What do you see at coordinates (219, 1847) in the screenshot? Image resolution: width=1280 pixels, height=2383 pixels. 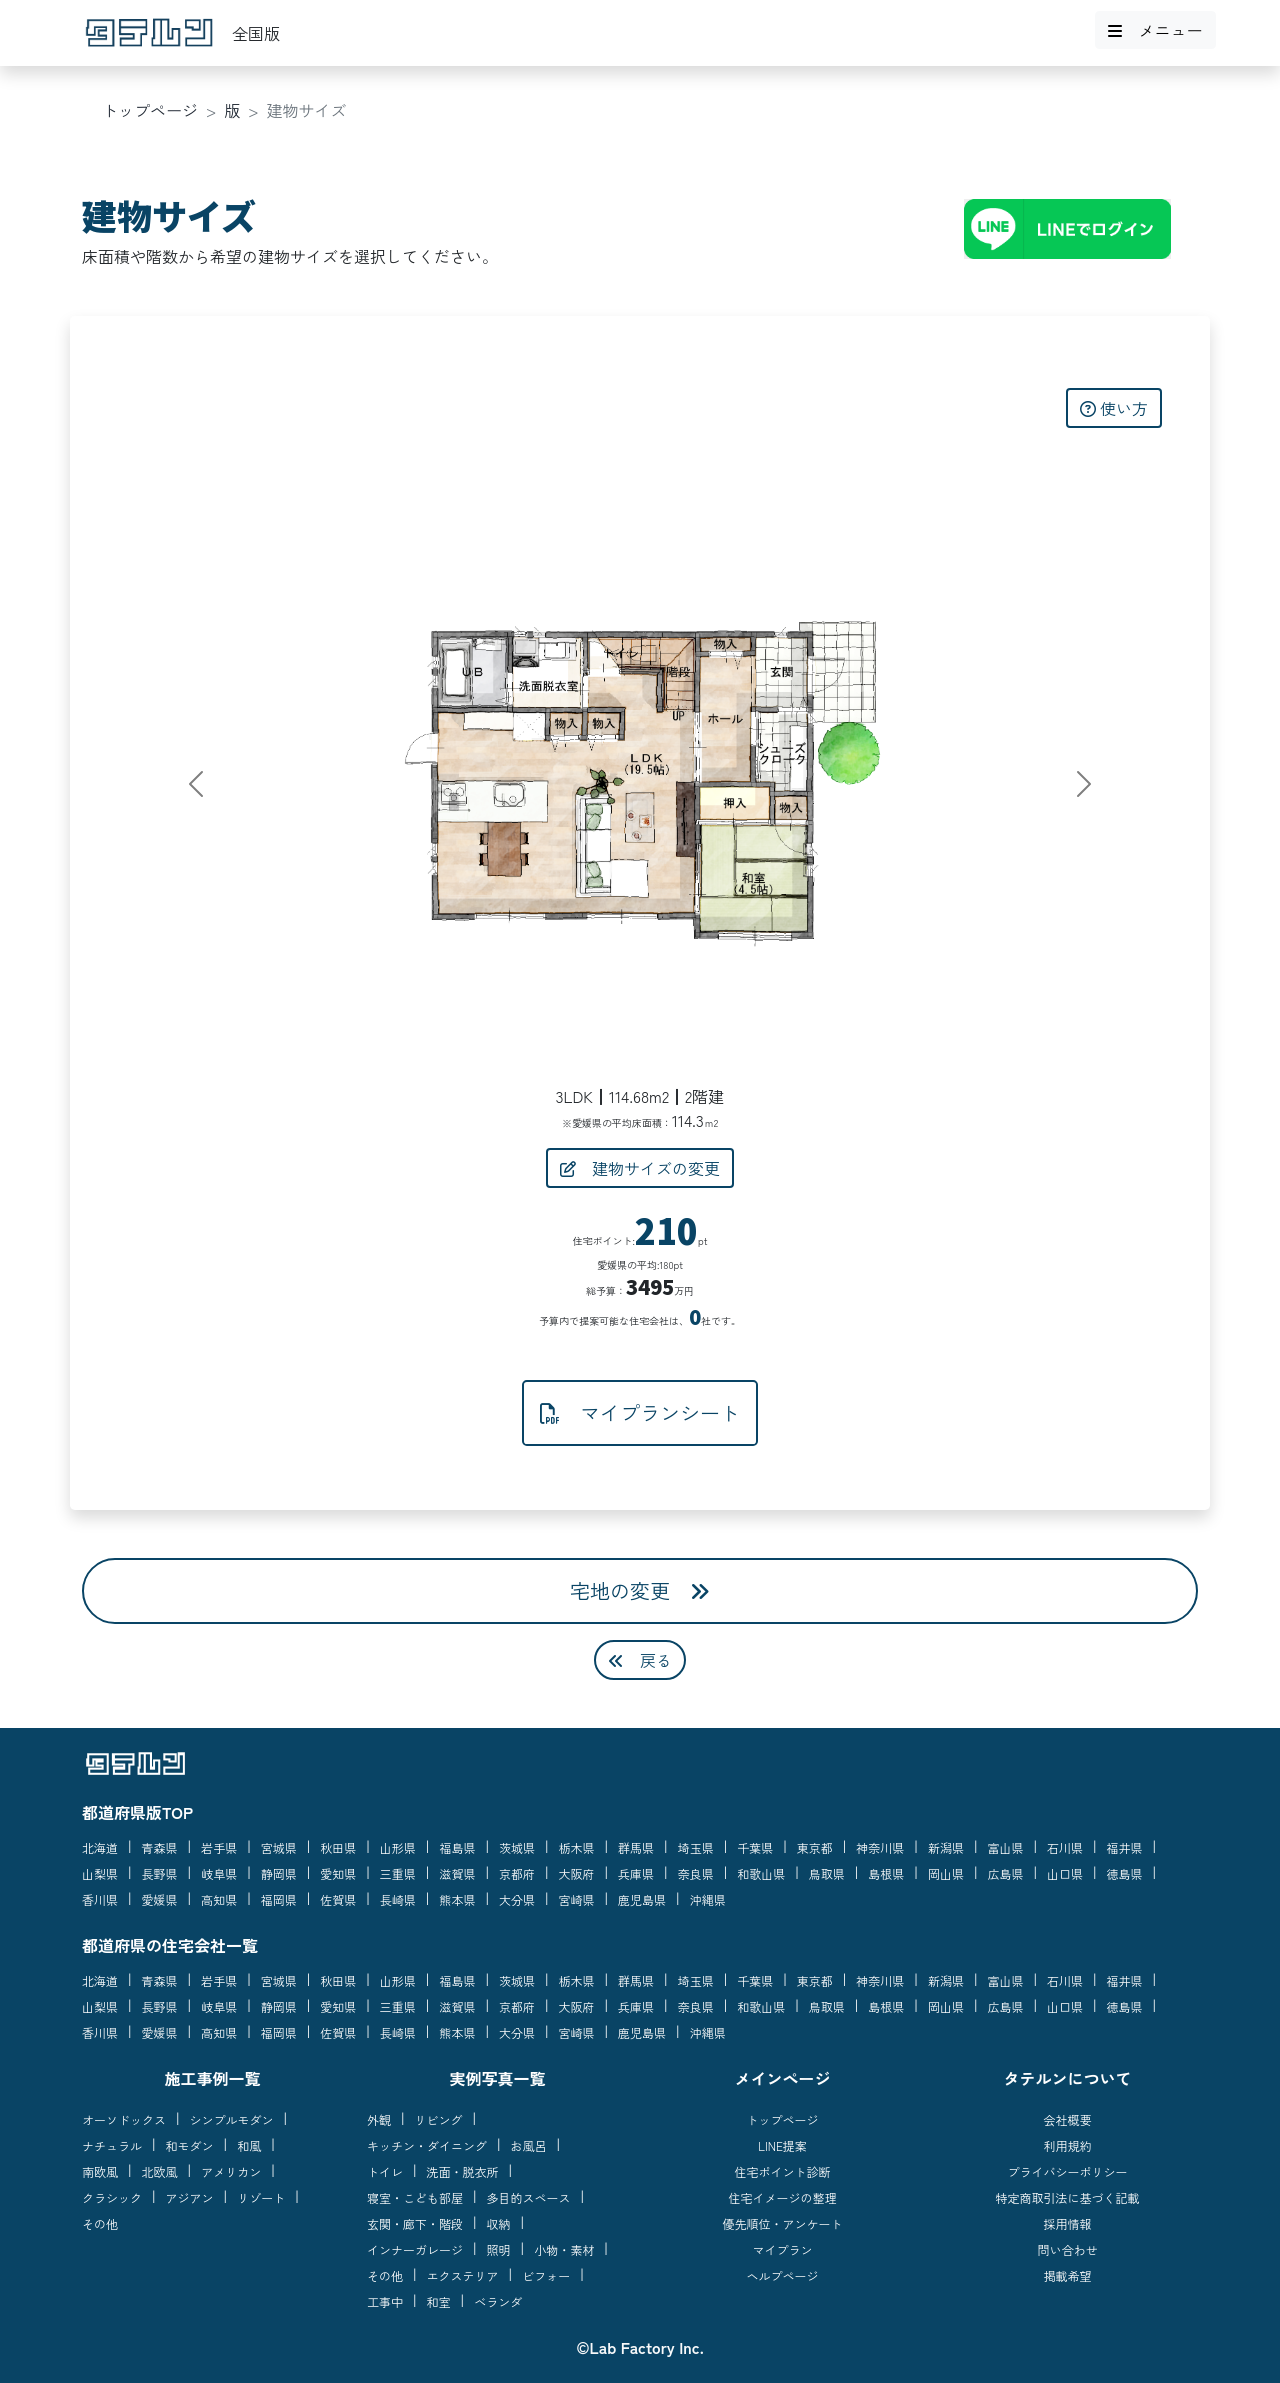 I see `岩手県` at bounding box center [219, 1847].